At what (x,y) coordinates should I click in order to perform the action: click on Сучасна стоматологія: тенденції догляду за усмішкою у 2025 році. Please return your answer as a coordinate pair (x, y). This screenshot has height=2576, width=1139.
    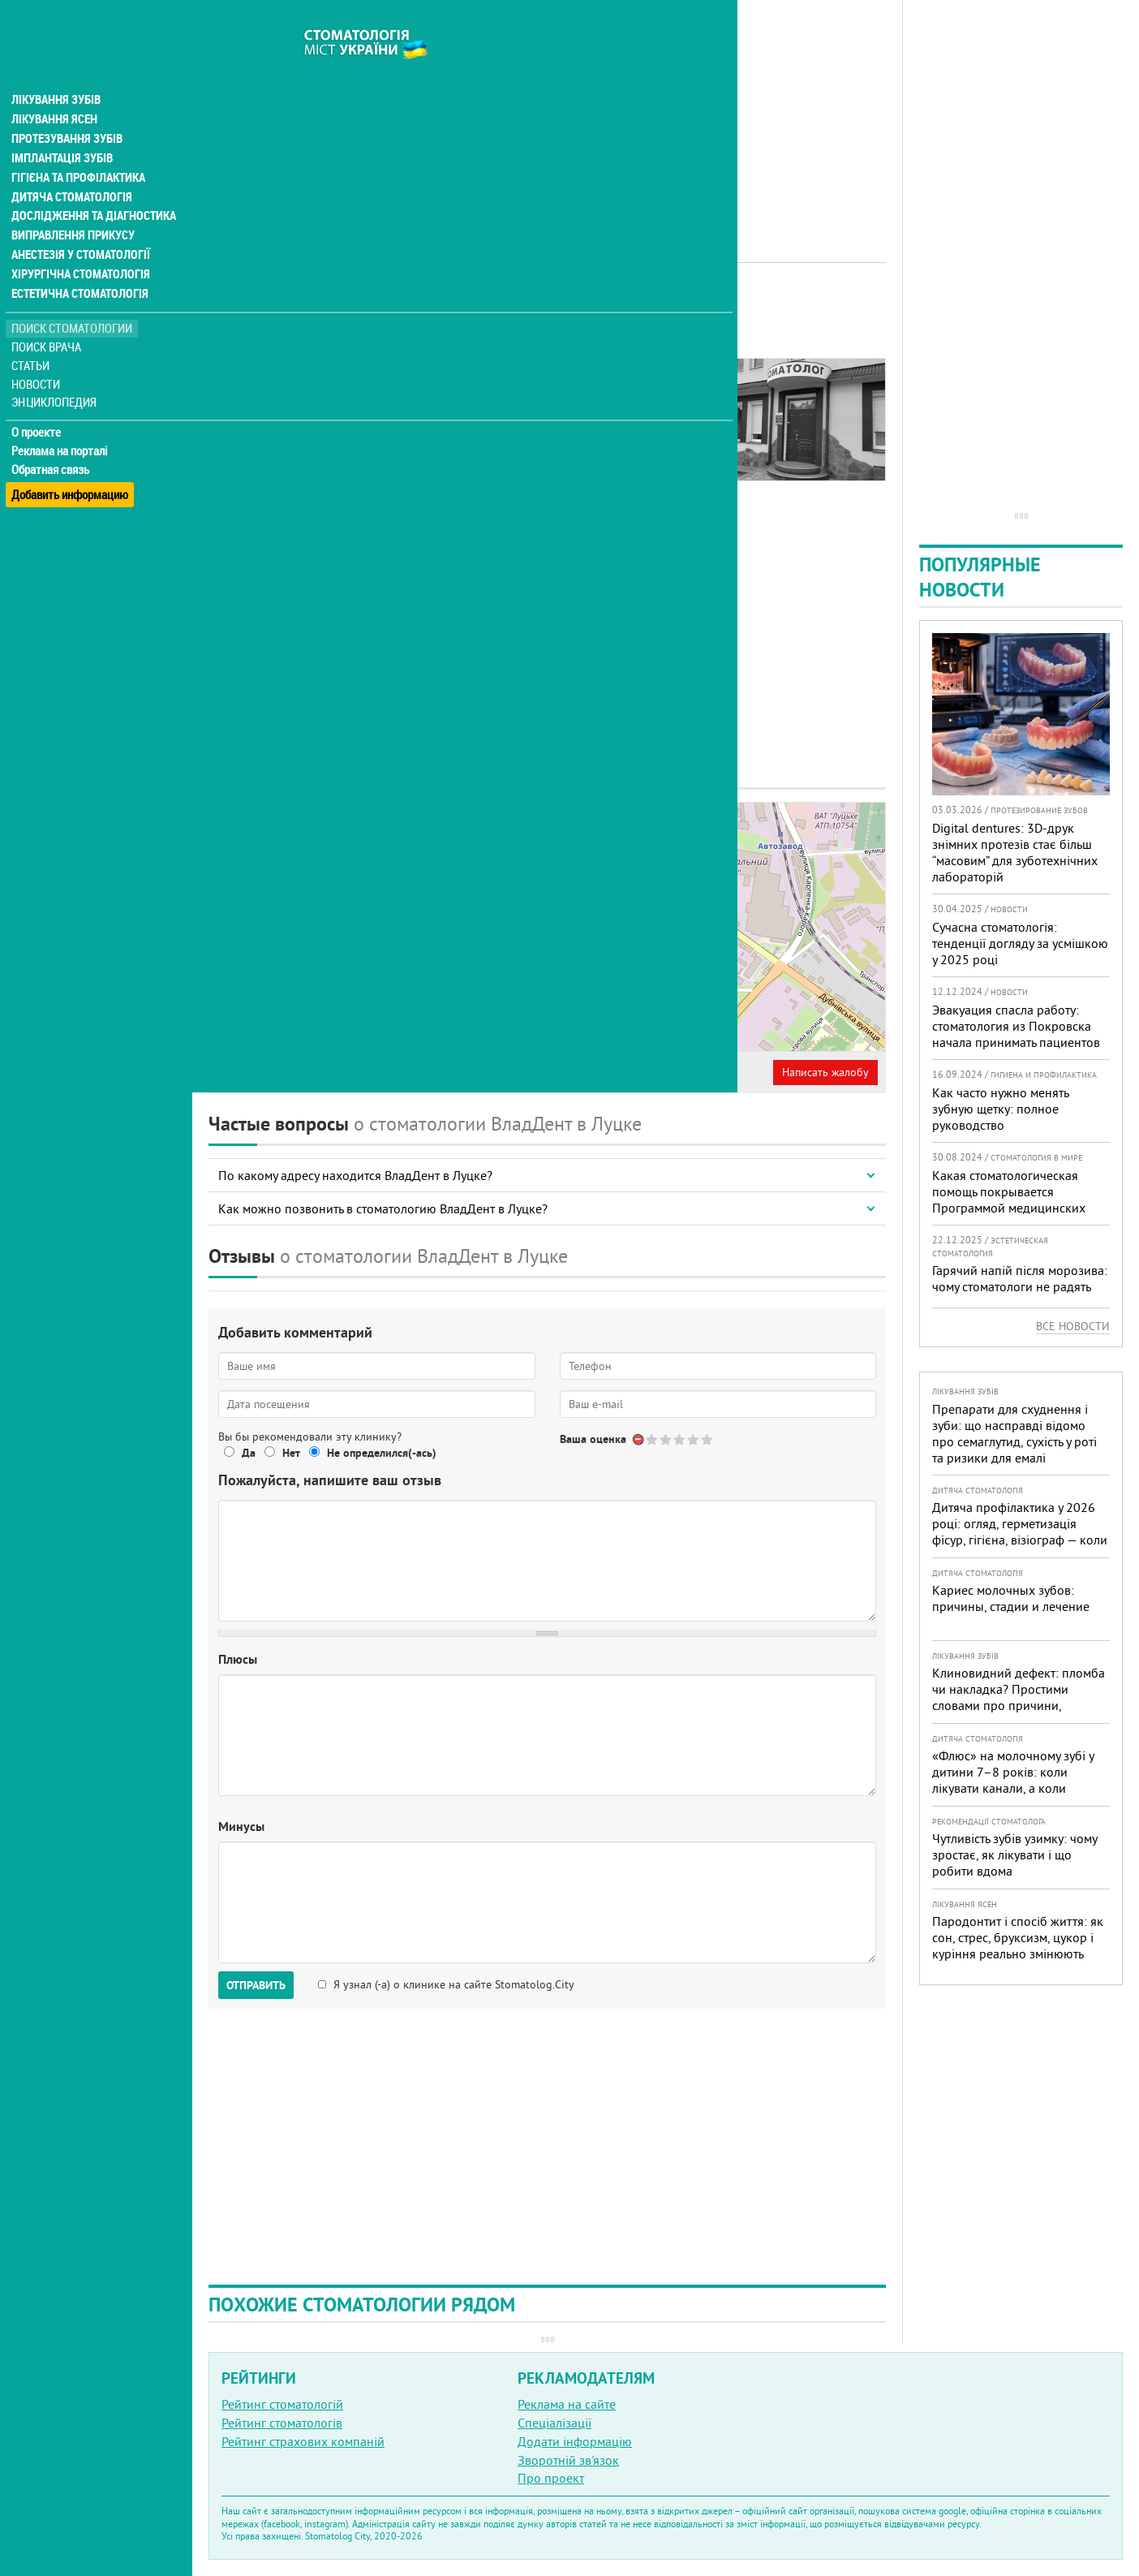
    Looking at the image, I should click on (1020, 943).